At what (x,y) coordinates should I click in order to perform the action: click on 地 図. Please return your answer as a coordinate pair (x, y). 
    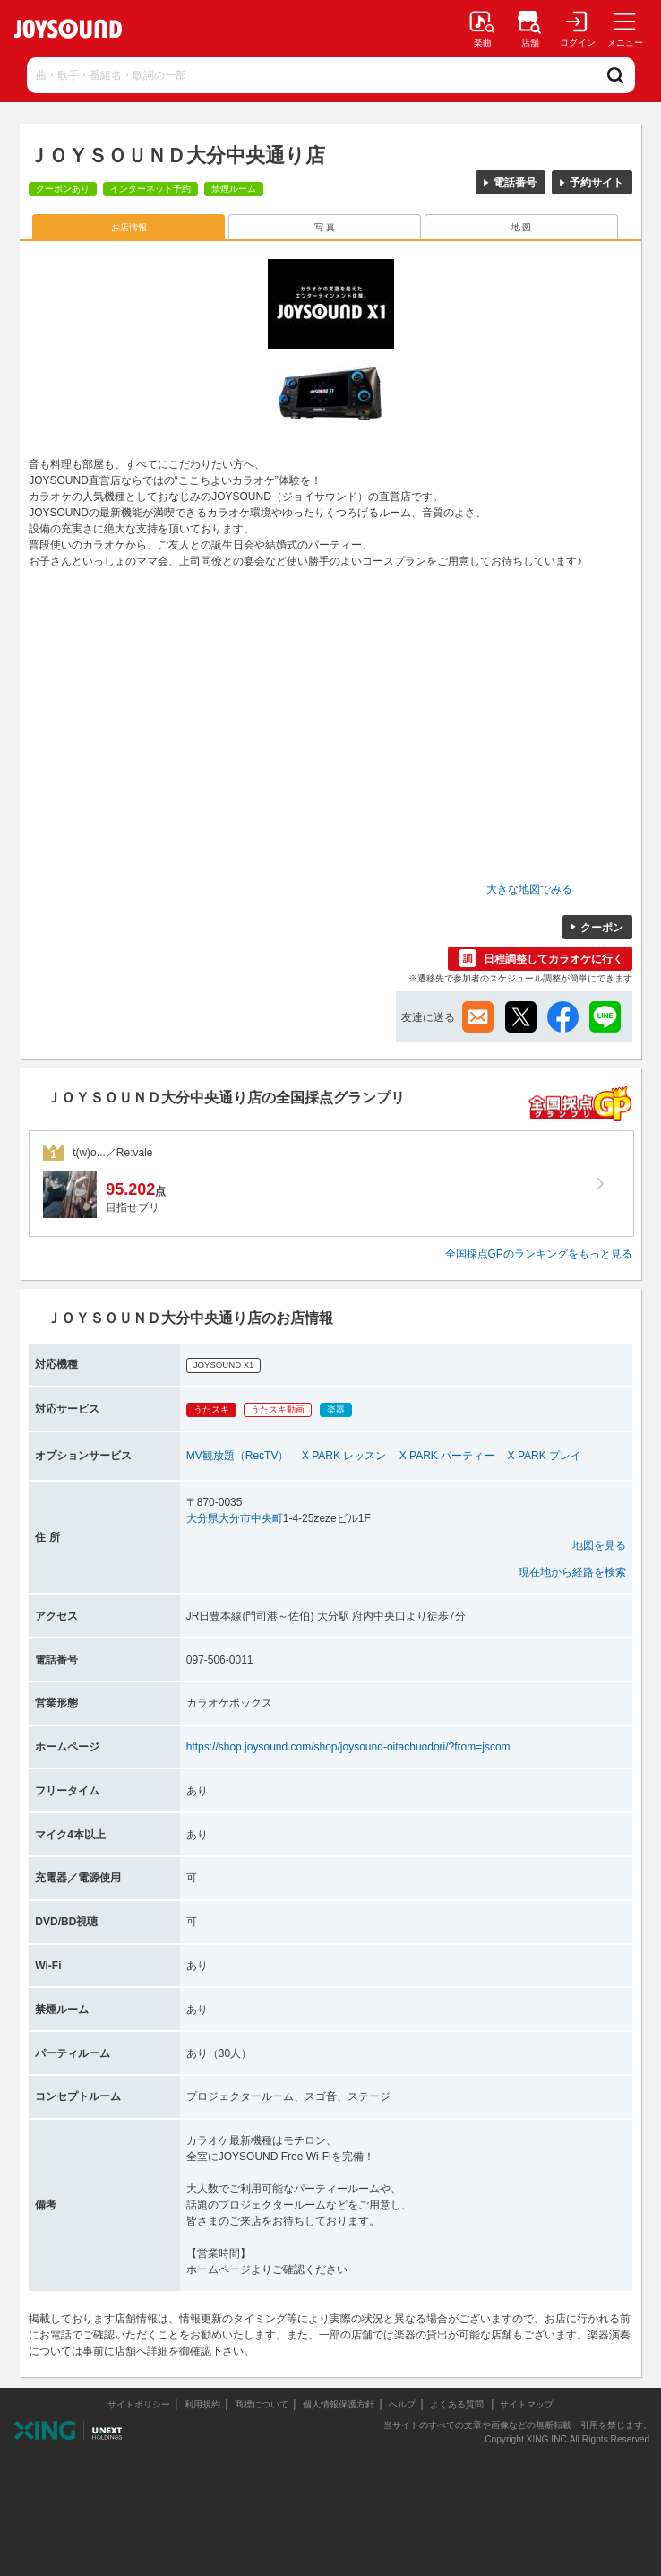
    Looking at the image, I should click on (521, 227).